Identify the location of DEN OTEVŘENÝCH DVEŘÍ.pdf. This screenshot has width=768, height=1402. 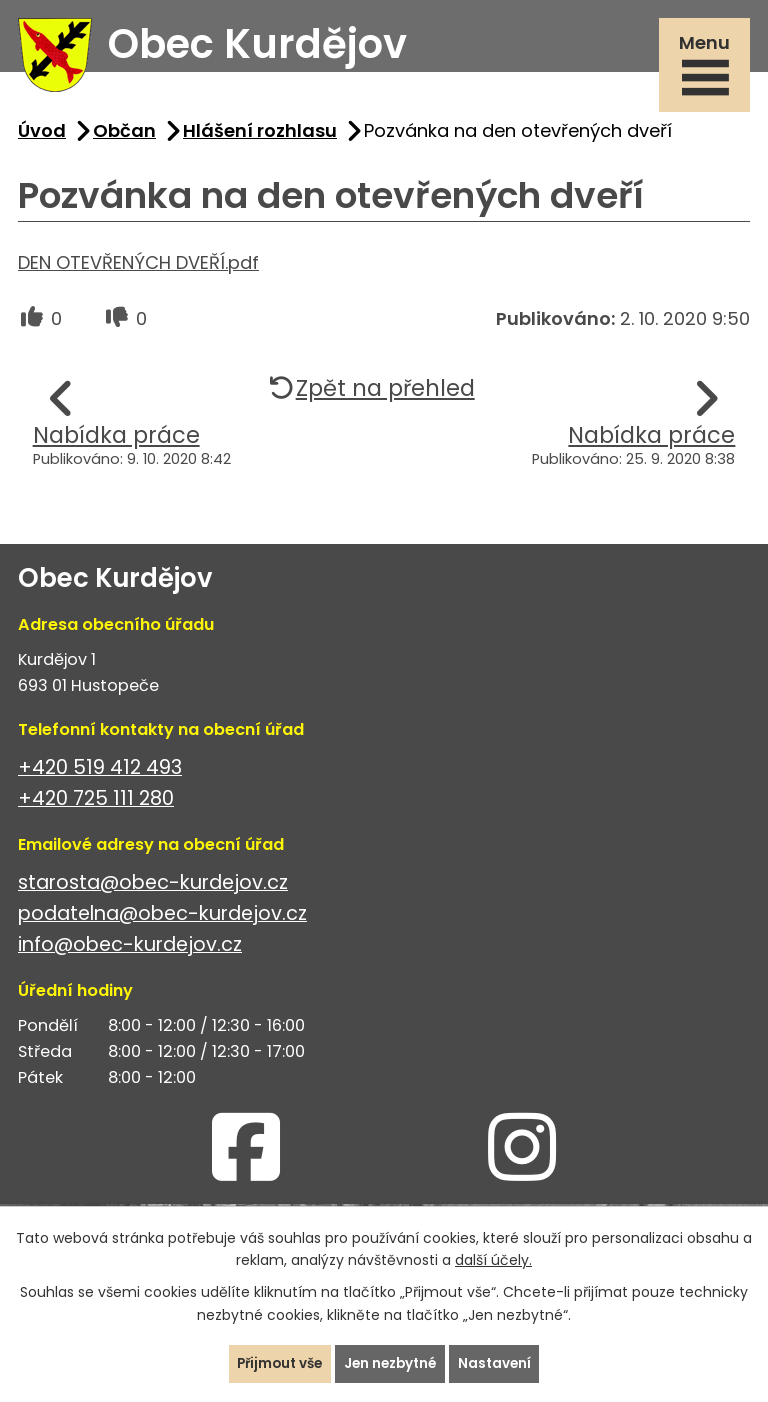
(138, 270).